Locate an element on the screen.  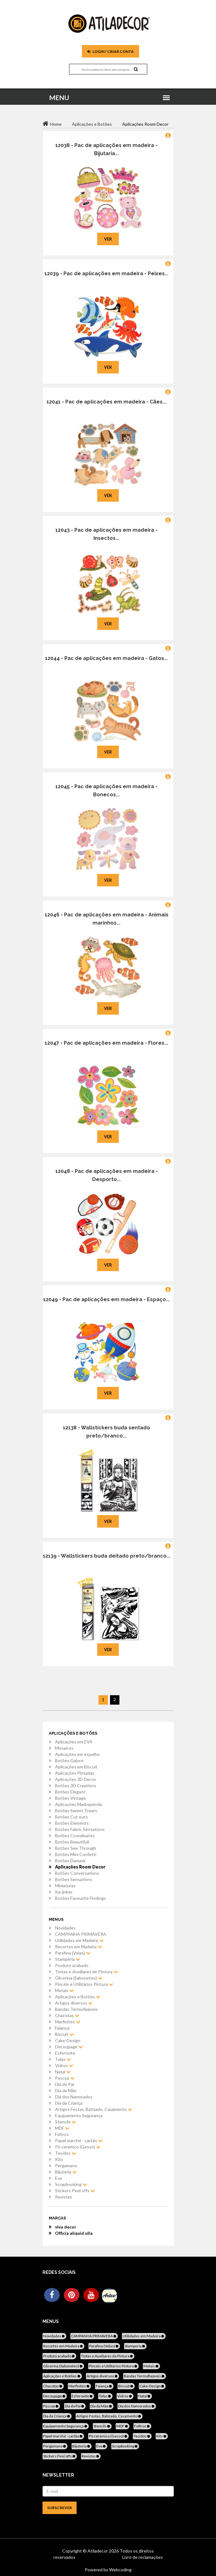
Miniaturas is located at coordinates (65, 1885).